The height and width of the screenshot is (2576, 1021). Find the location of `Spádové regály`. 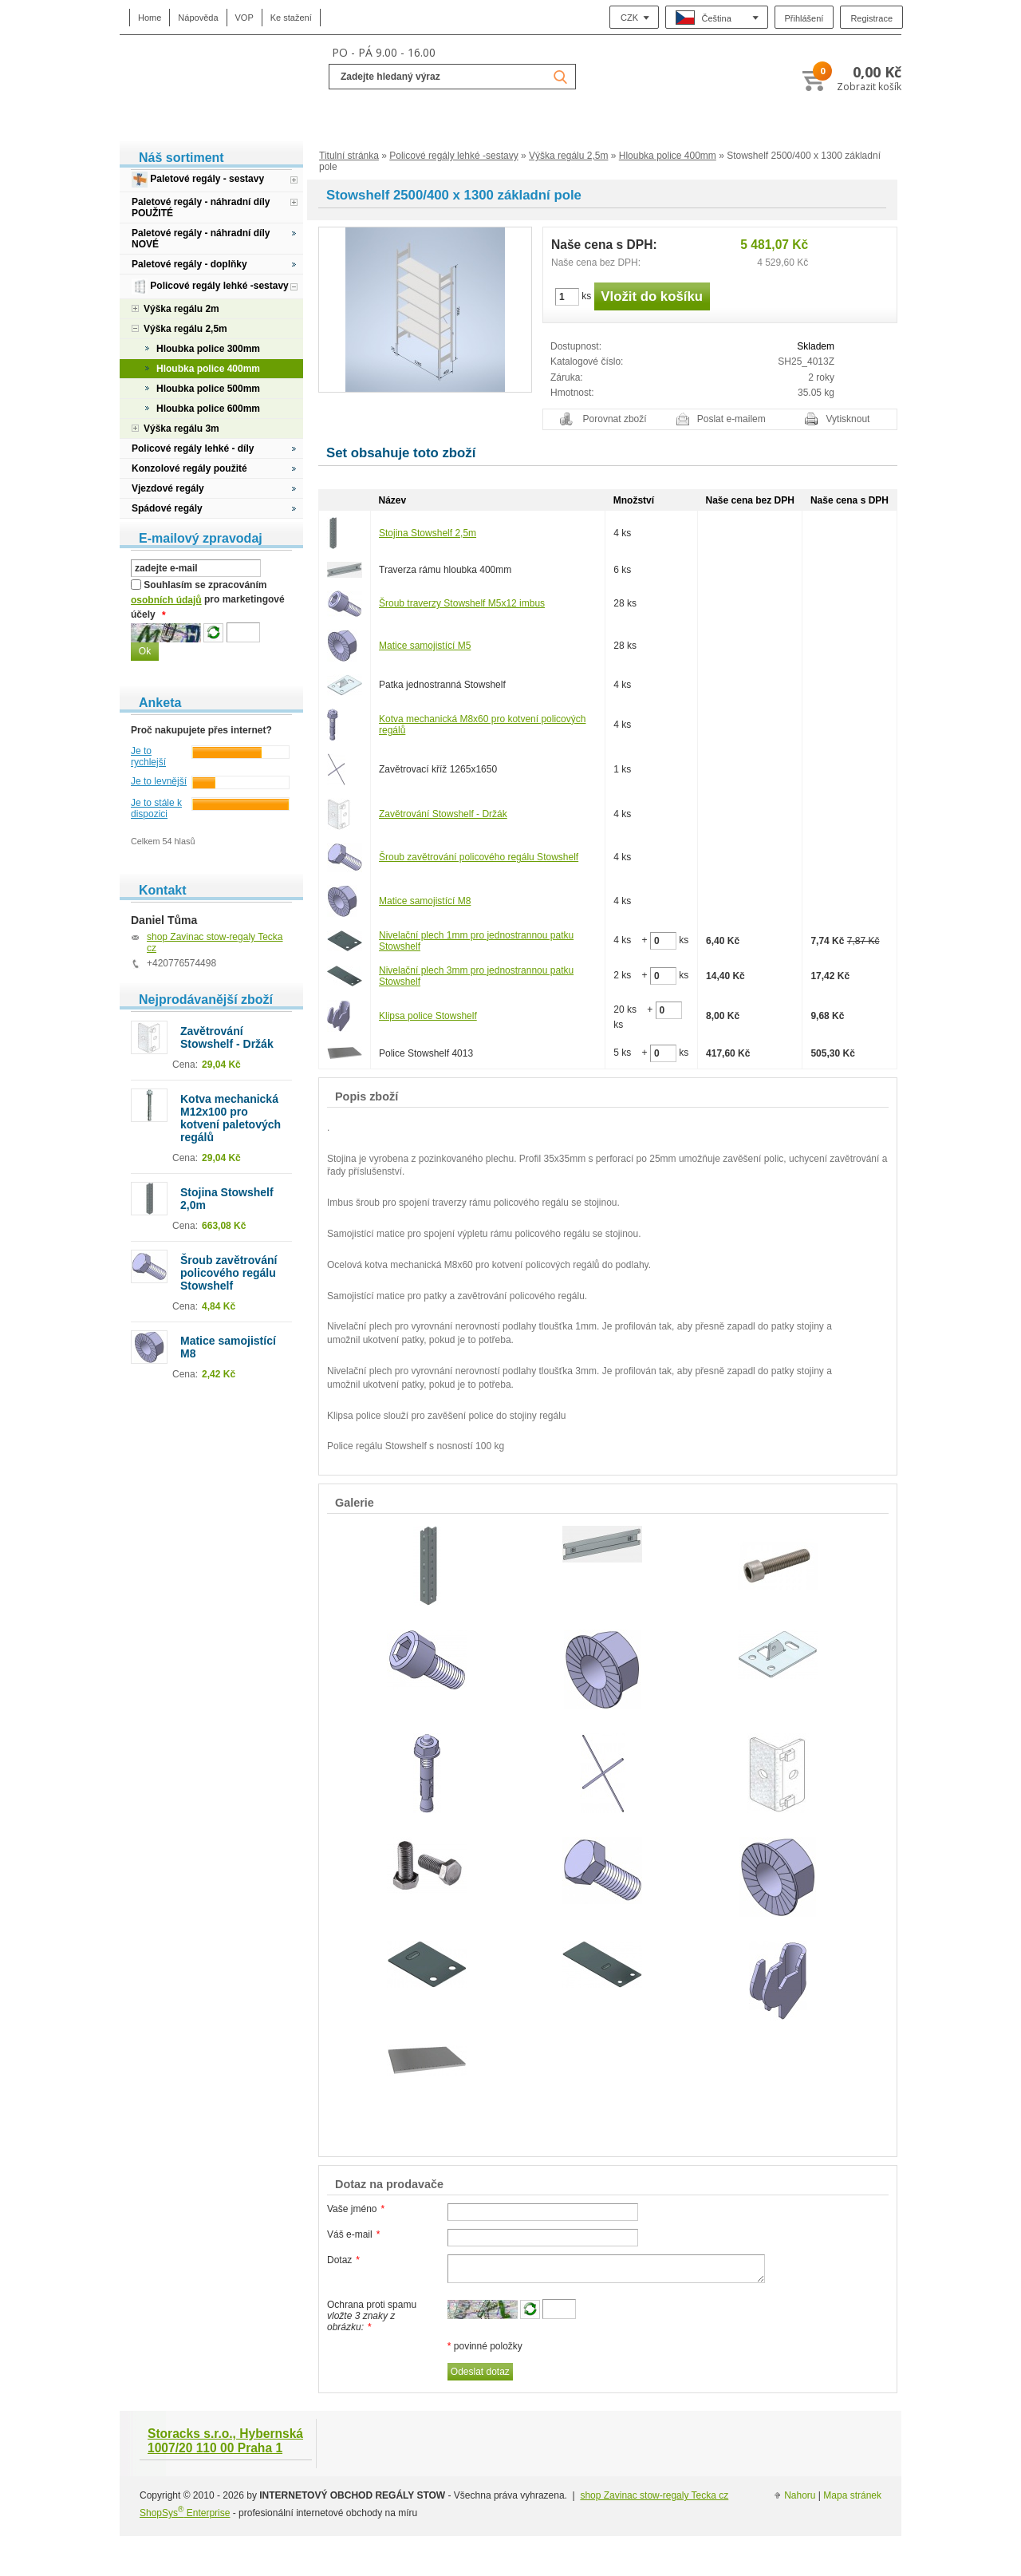

Spádové regály is located at coordinates (167, 508).